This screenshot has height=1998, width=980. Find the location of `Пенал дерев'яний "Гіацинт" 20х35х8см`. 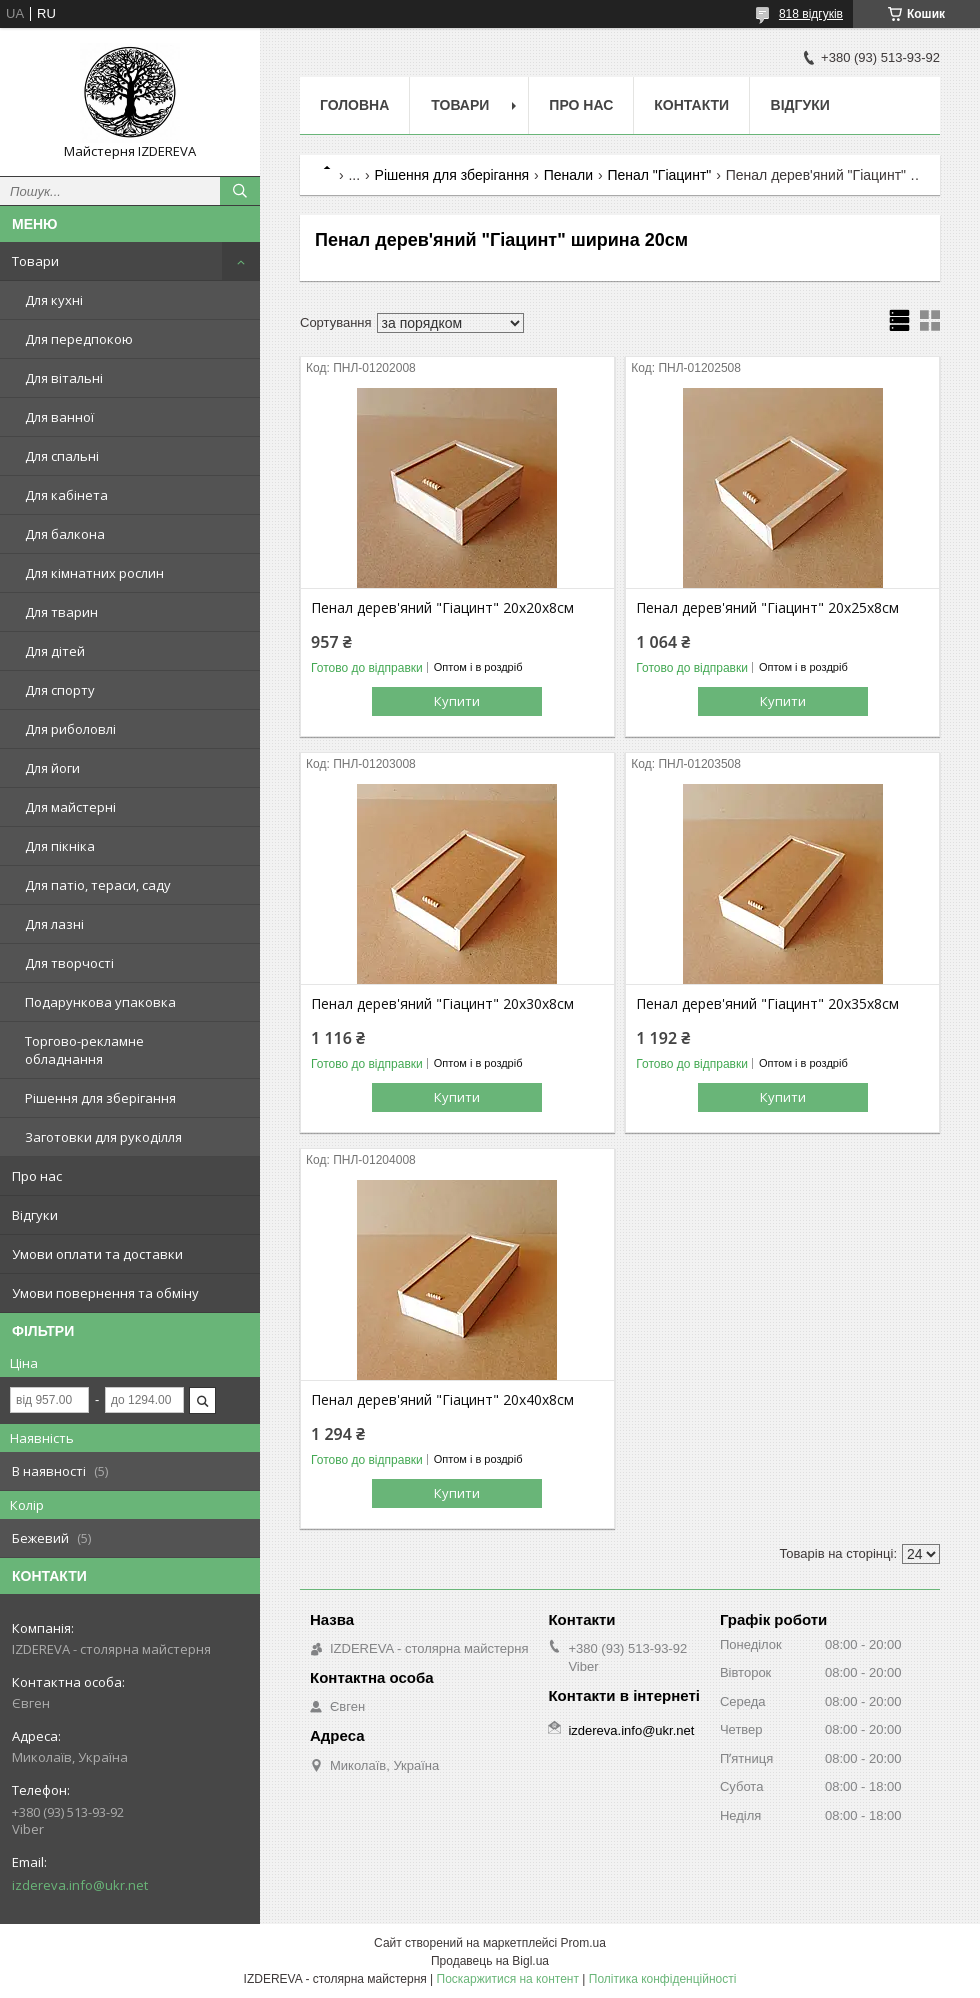

Пенал дерев'яний "Гіацинт" 20х35х8см is located at coordinates (767, 1004).